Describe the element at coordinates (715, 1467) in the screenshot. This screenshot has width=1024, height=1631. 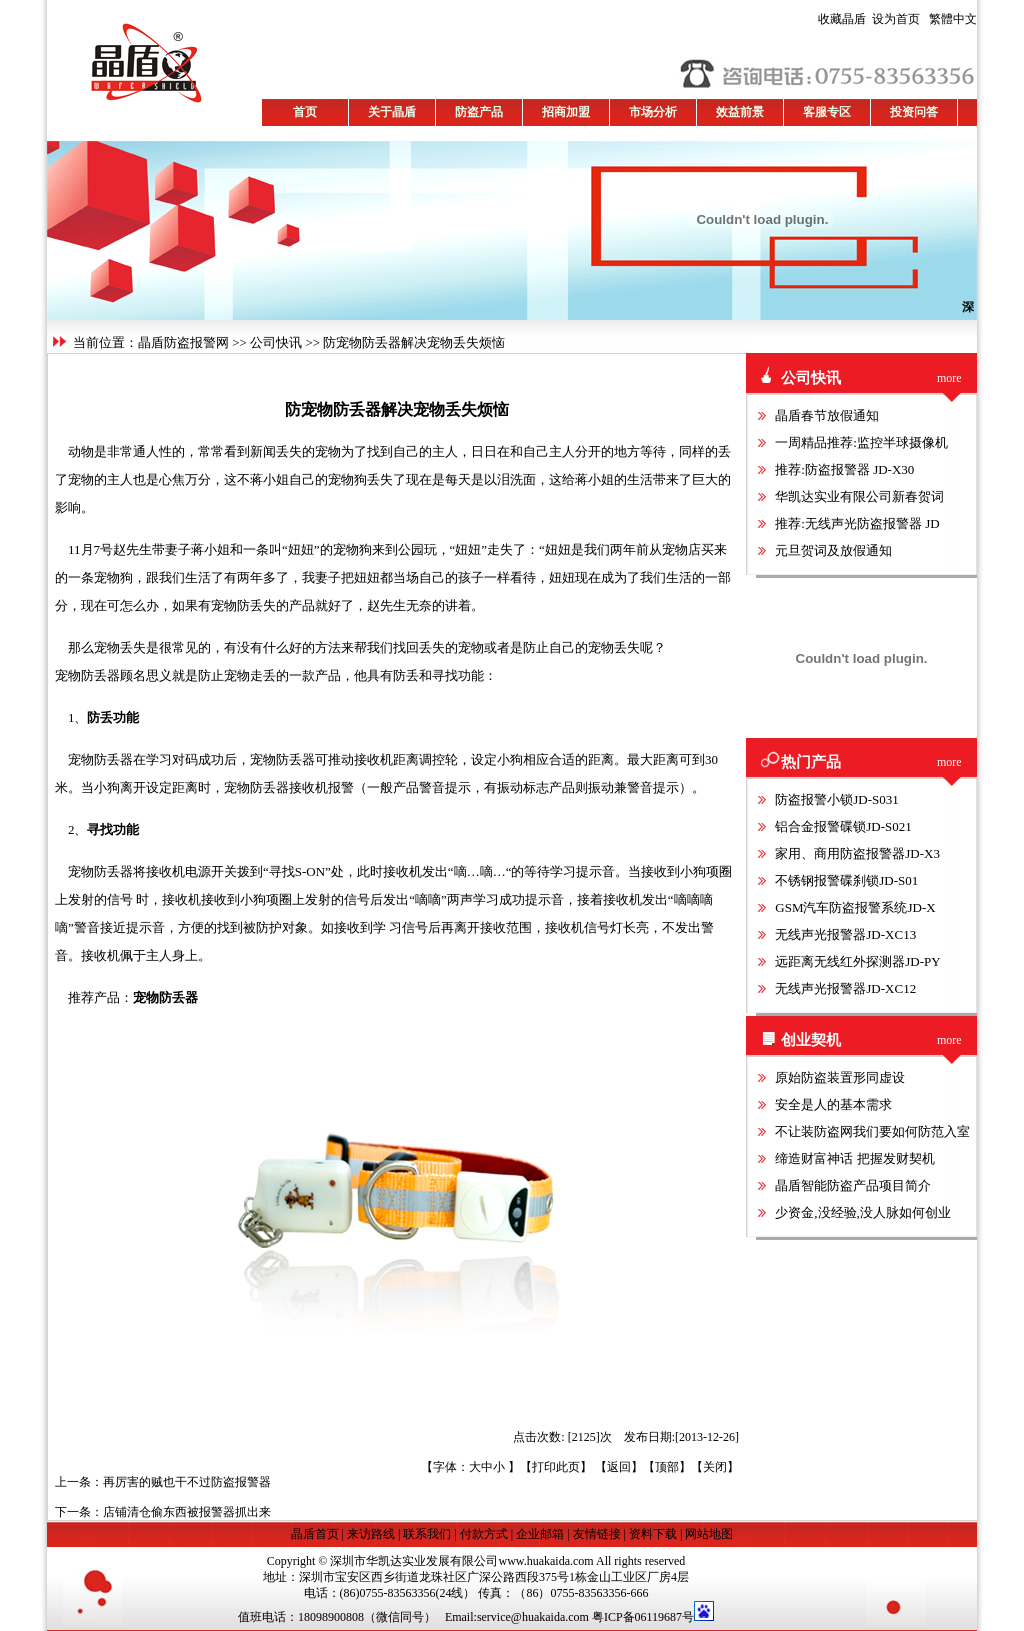
I see `关闭` at that location.